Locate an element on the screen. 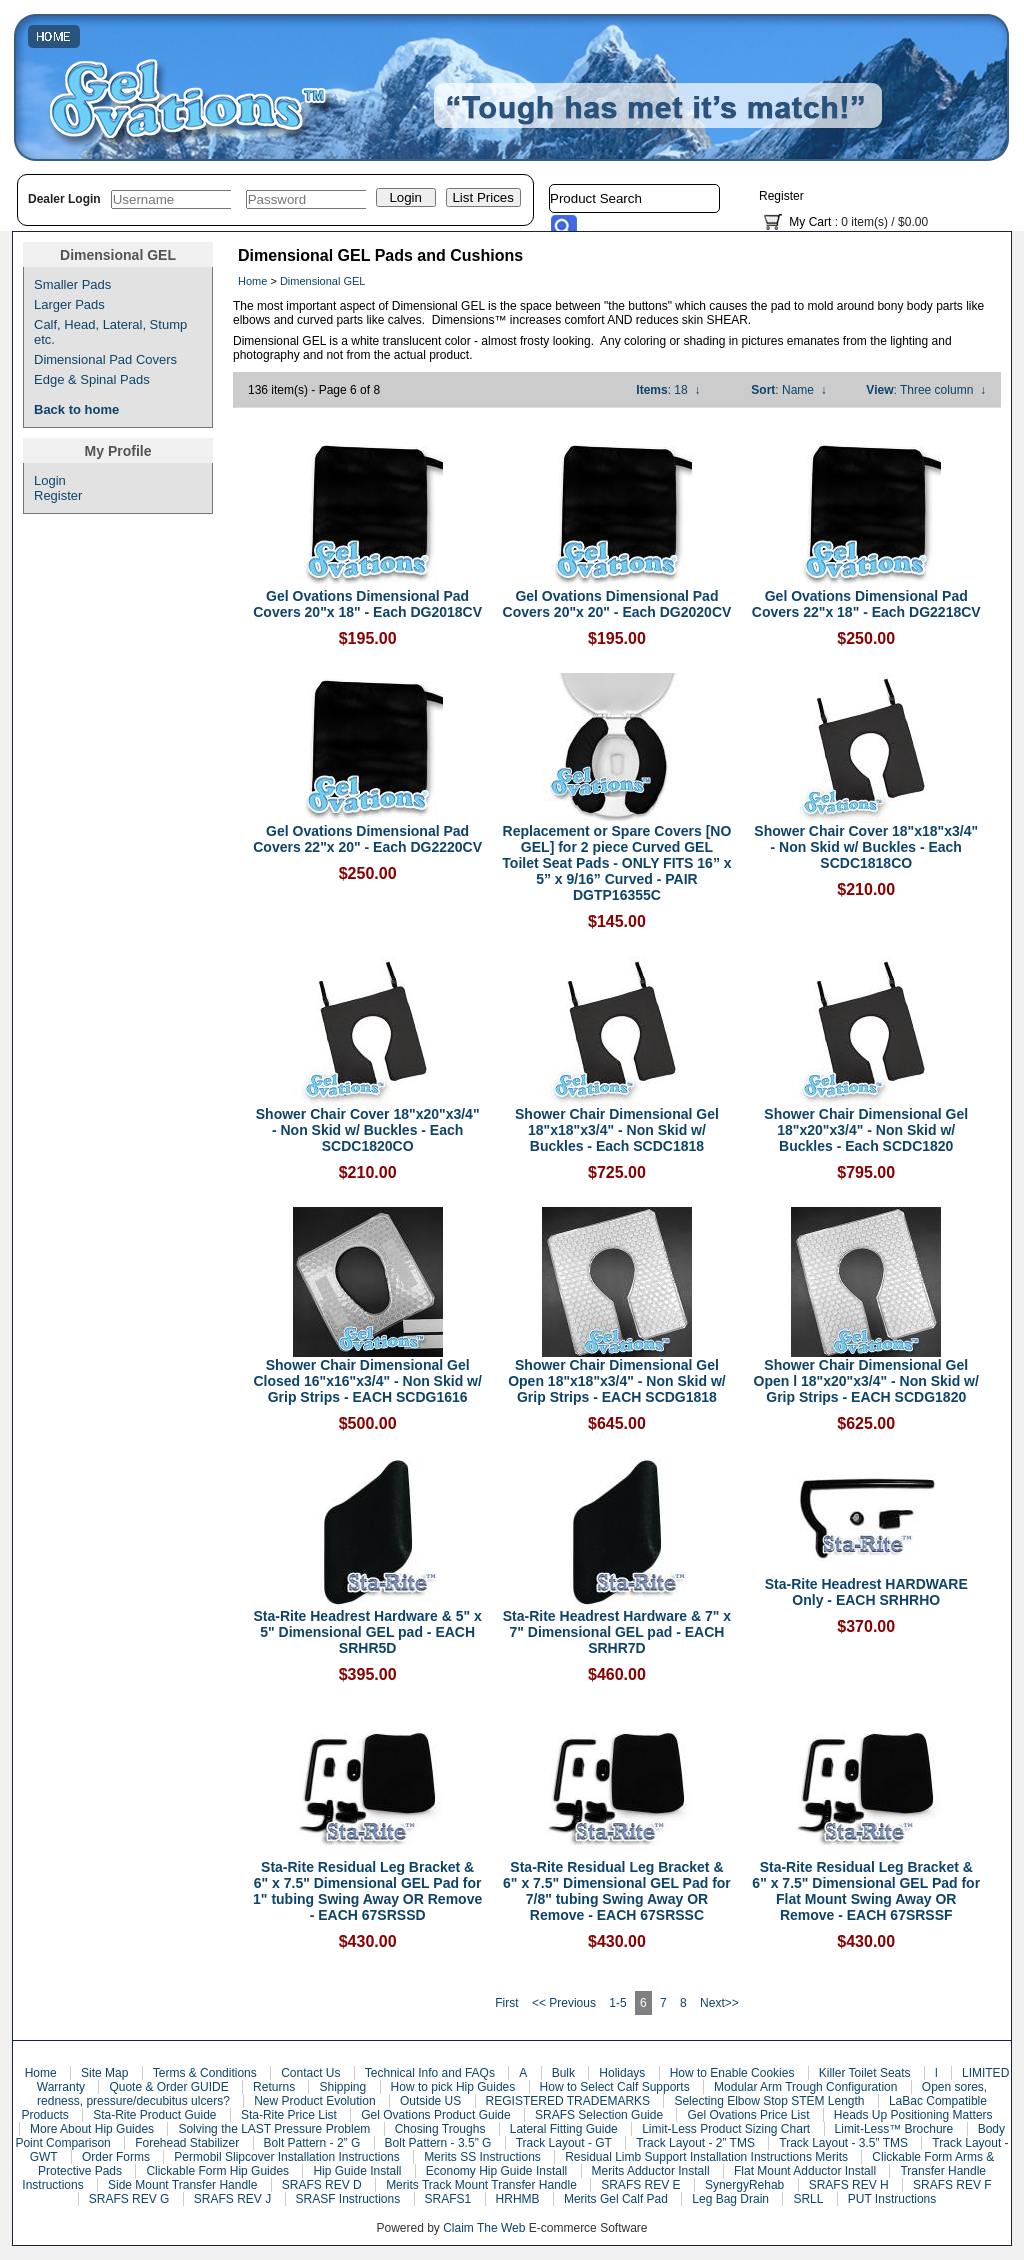 Image resolution: width=1024 pixels, height=2260 pixels. Chosing Troughs is located at coordinates (440, 2129).